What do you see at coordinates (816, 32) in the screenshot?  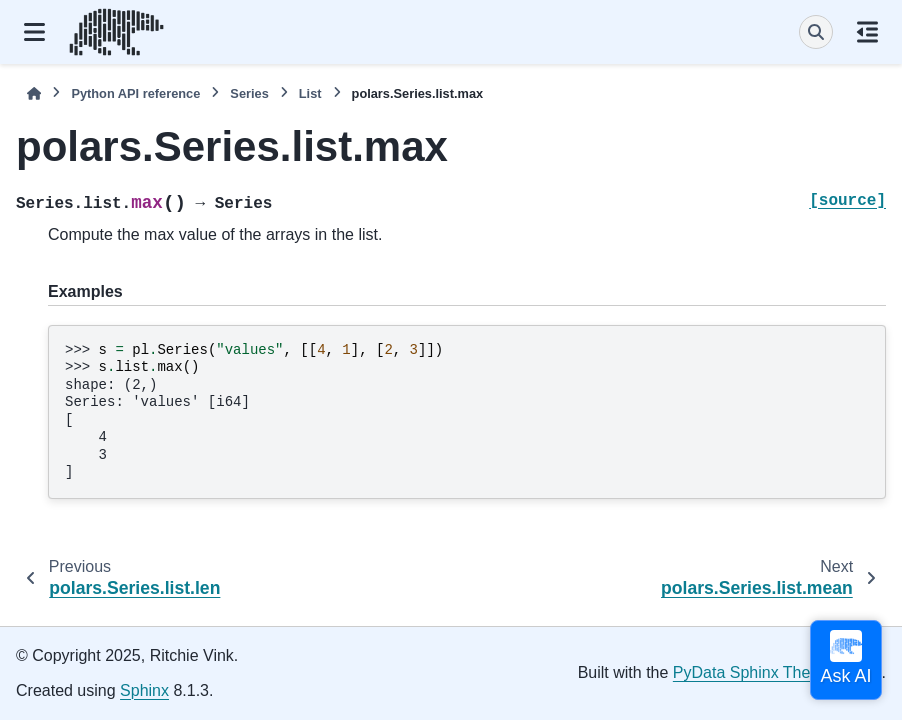 I see `[Search]` at bounding box center [816, 32].